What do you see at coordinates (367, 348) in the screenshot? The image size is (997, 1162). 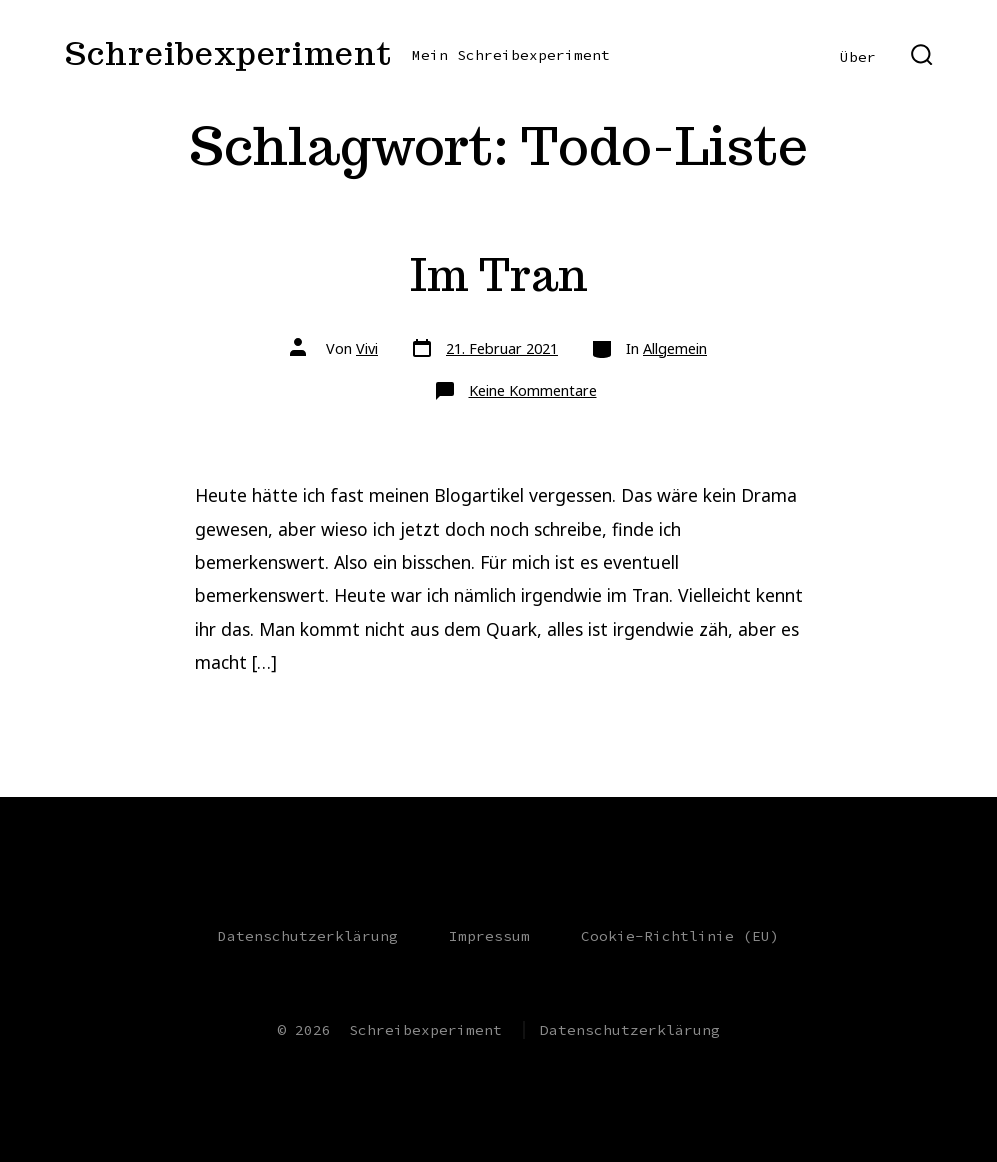 I see `Vivi` at bounding box center [367, 348].